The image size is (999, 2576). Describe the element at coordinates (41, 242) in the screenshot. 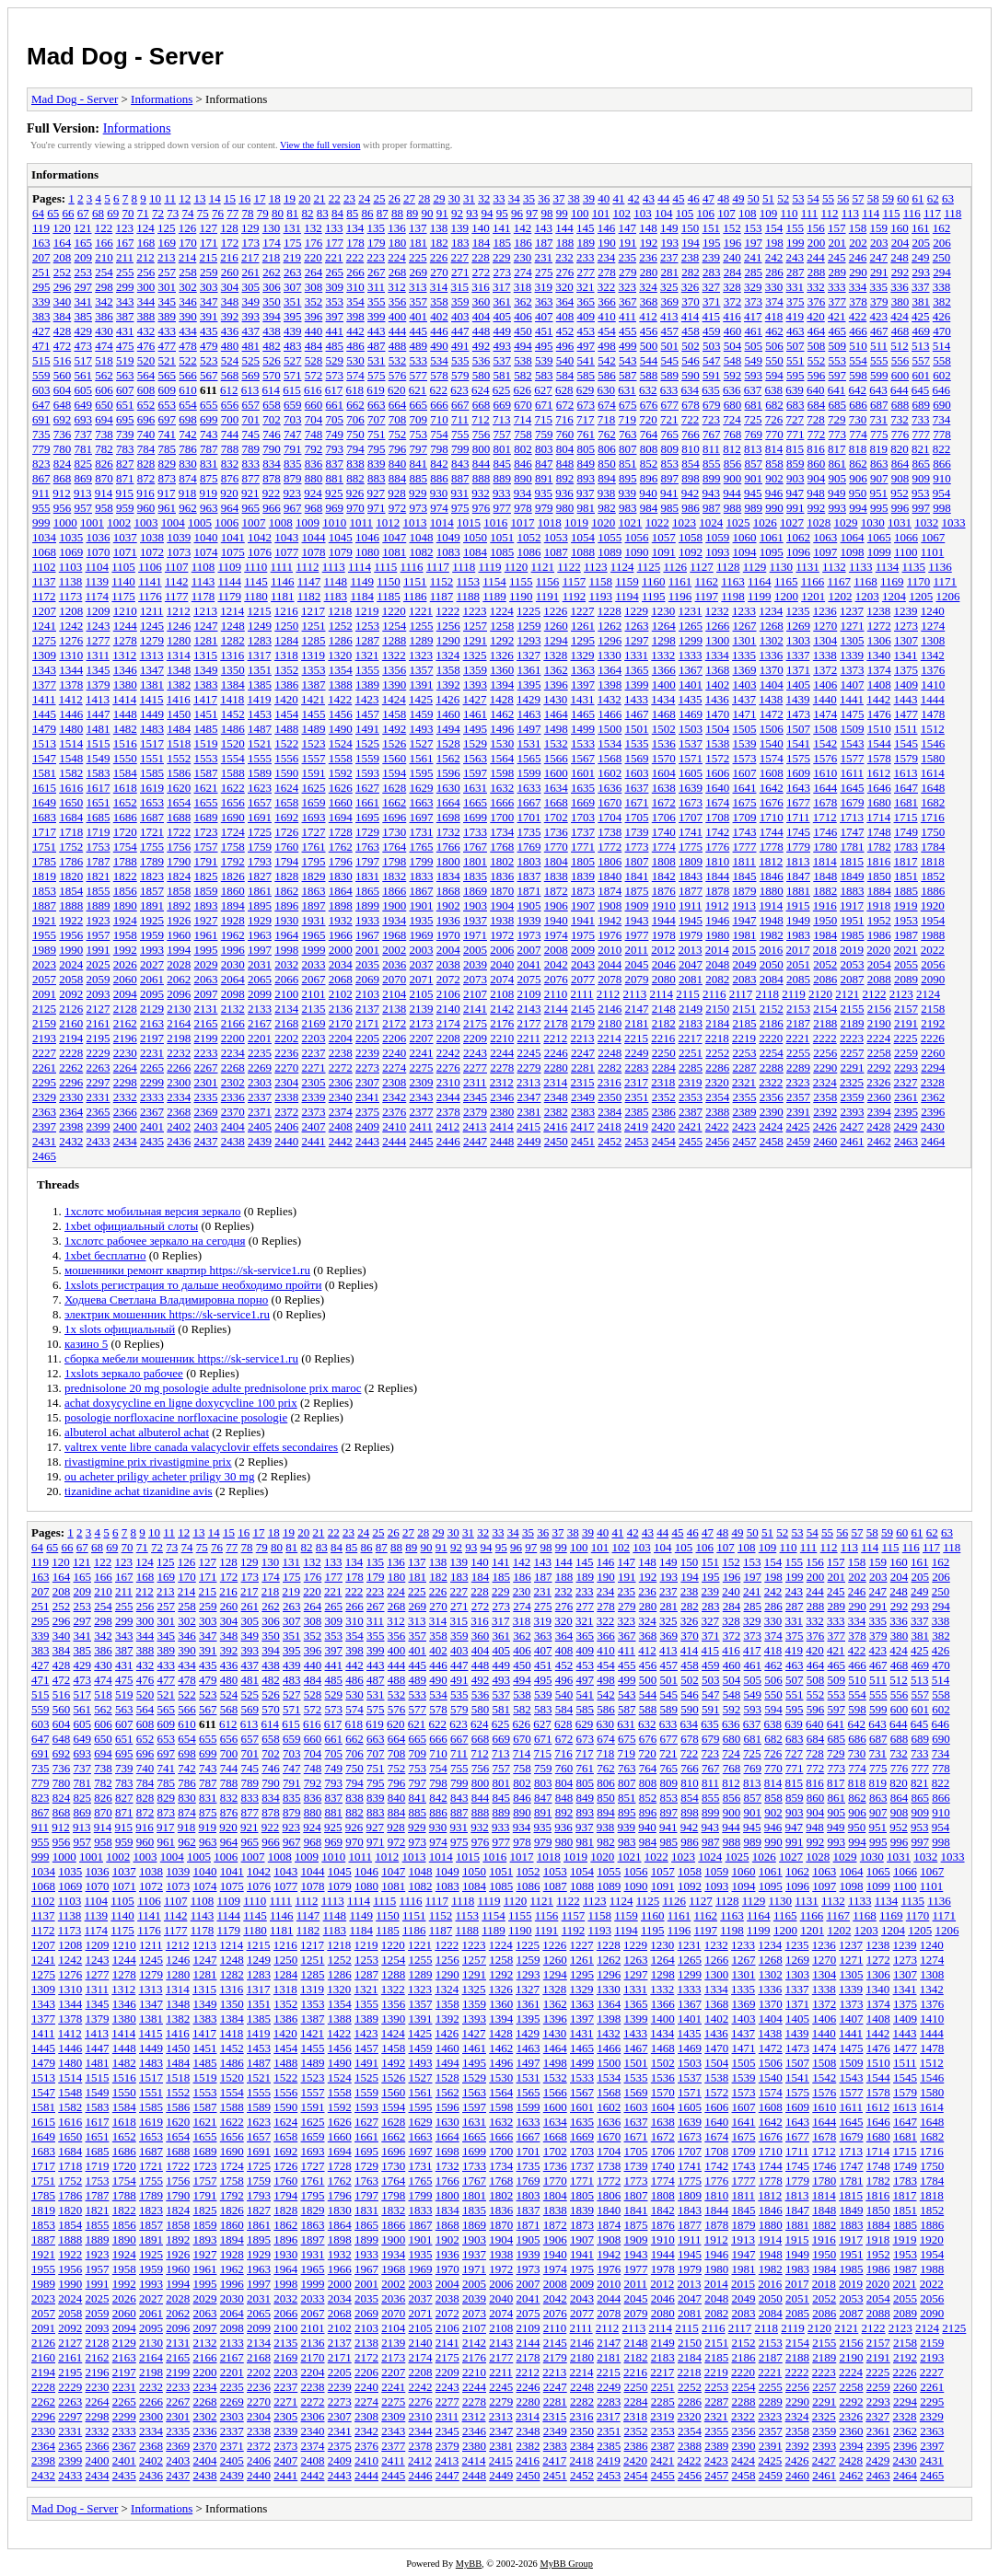

I see `163` at that location.